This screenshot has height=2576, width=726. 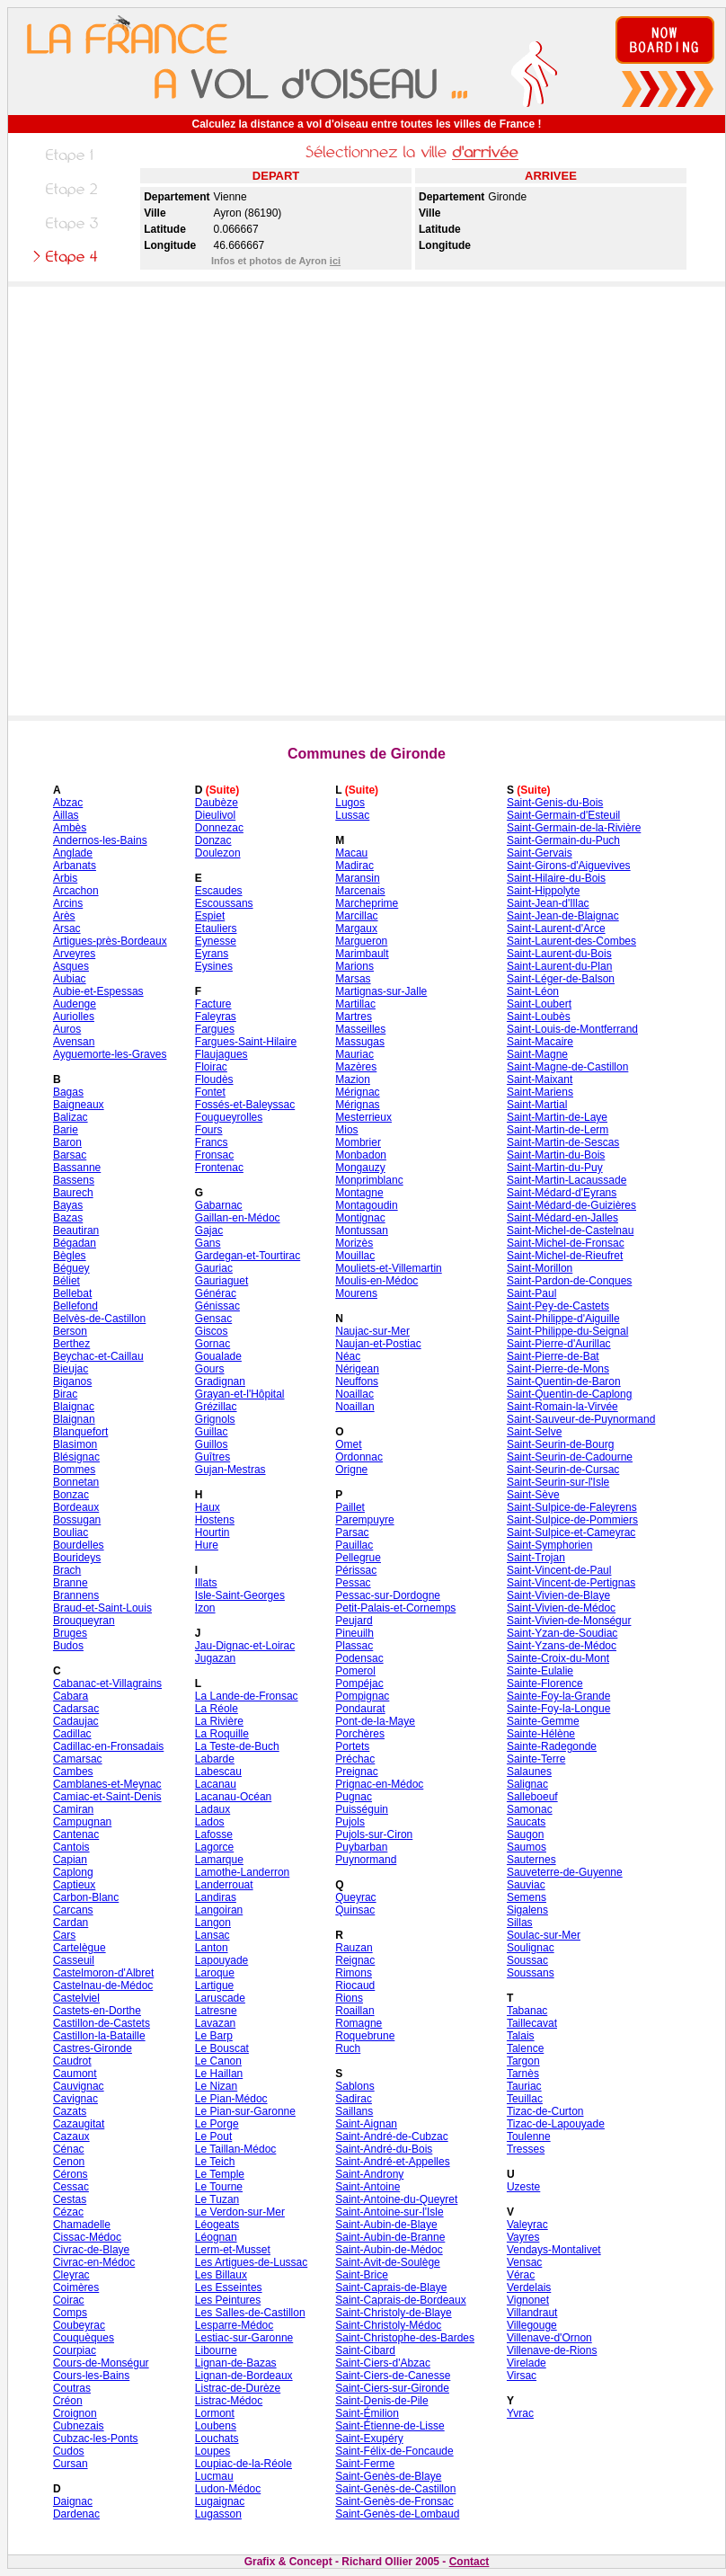 I want to click on Soulac-sur-Mer, so click(x=543, y=1935).